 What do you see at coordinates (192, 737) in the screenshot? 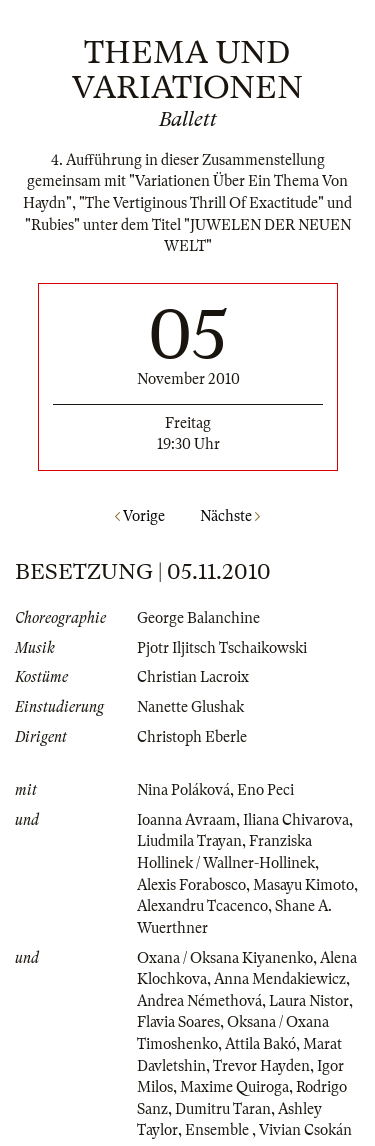
I see `Christoph Eberle` at bounding box center [192, 737].